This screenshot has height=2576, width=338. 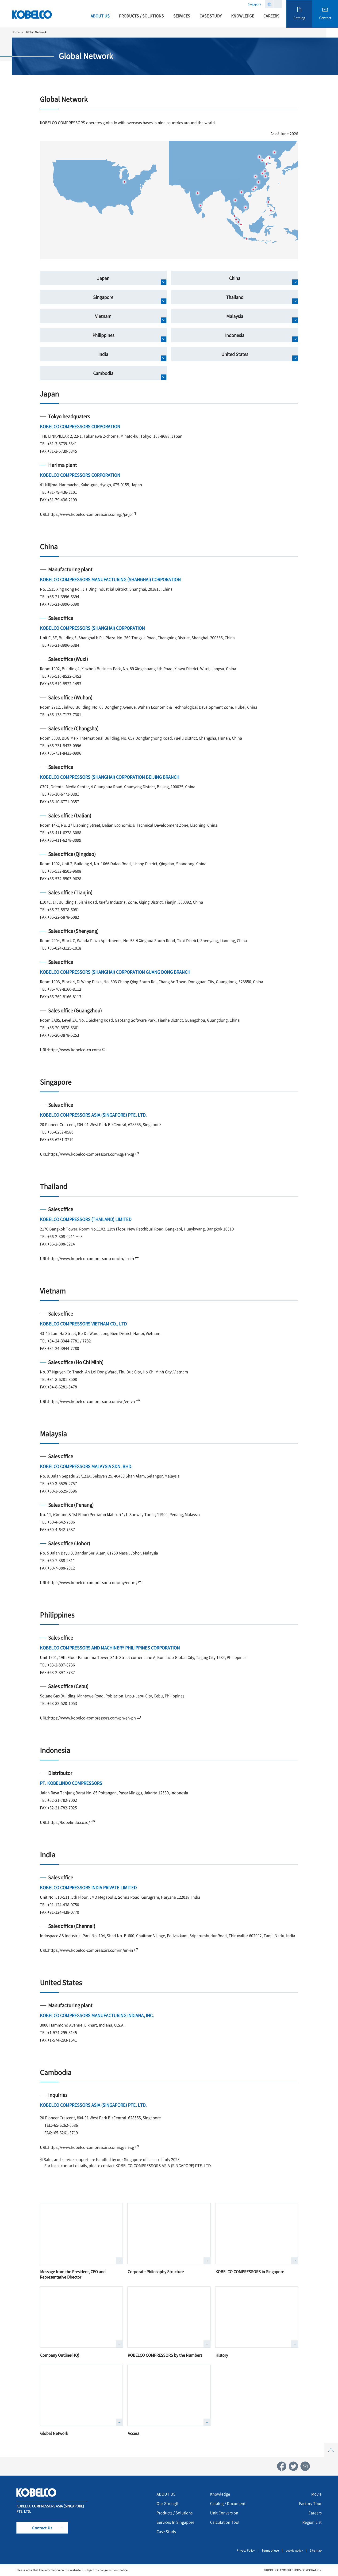 I want to click on Singapore, so click(x=254, y=4).